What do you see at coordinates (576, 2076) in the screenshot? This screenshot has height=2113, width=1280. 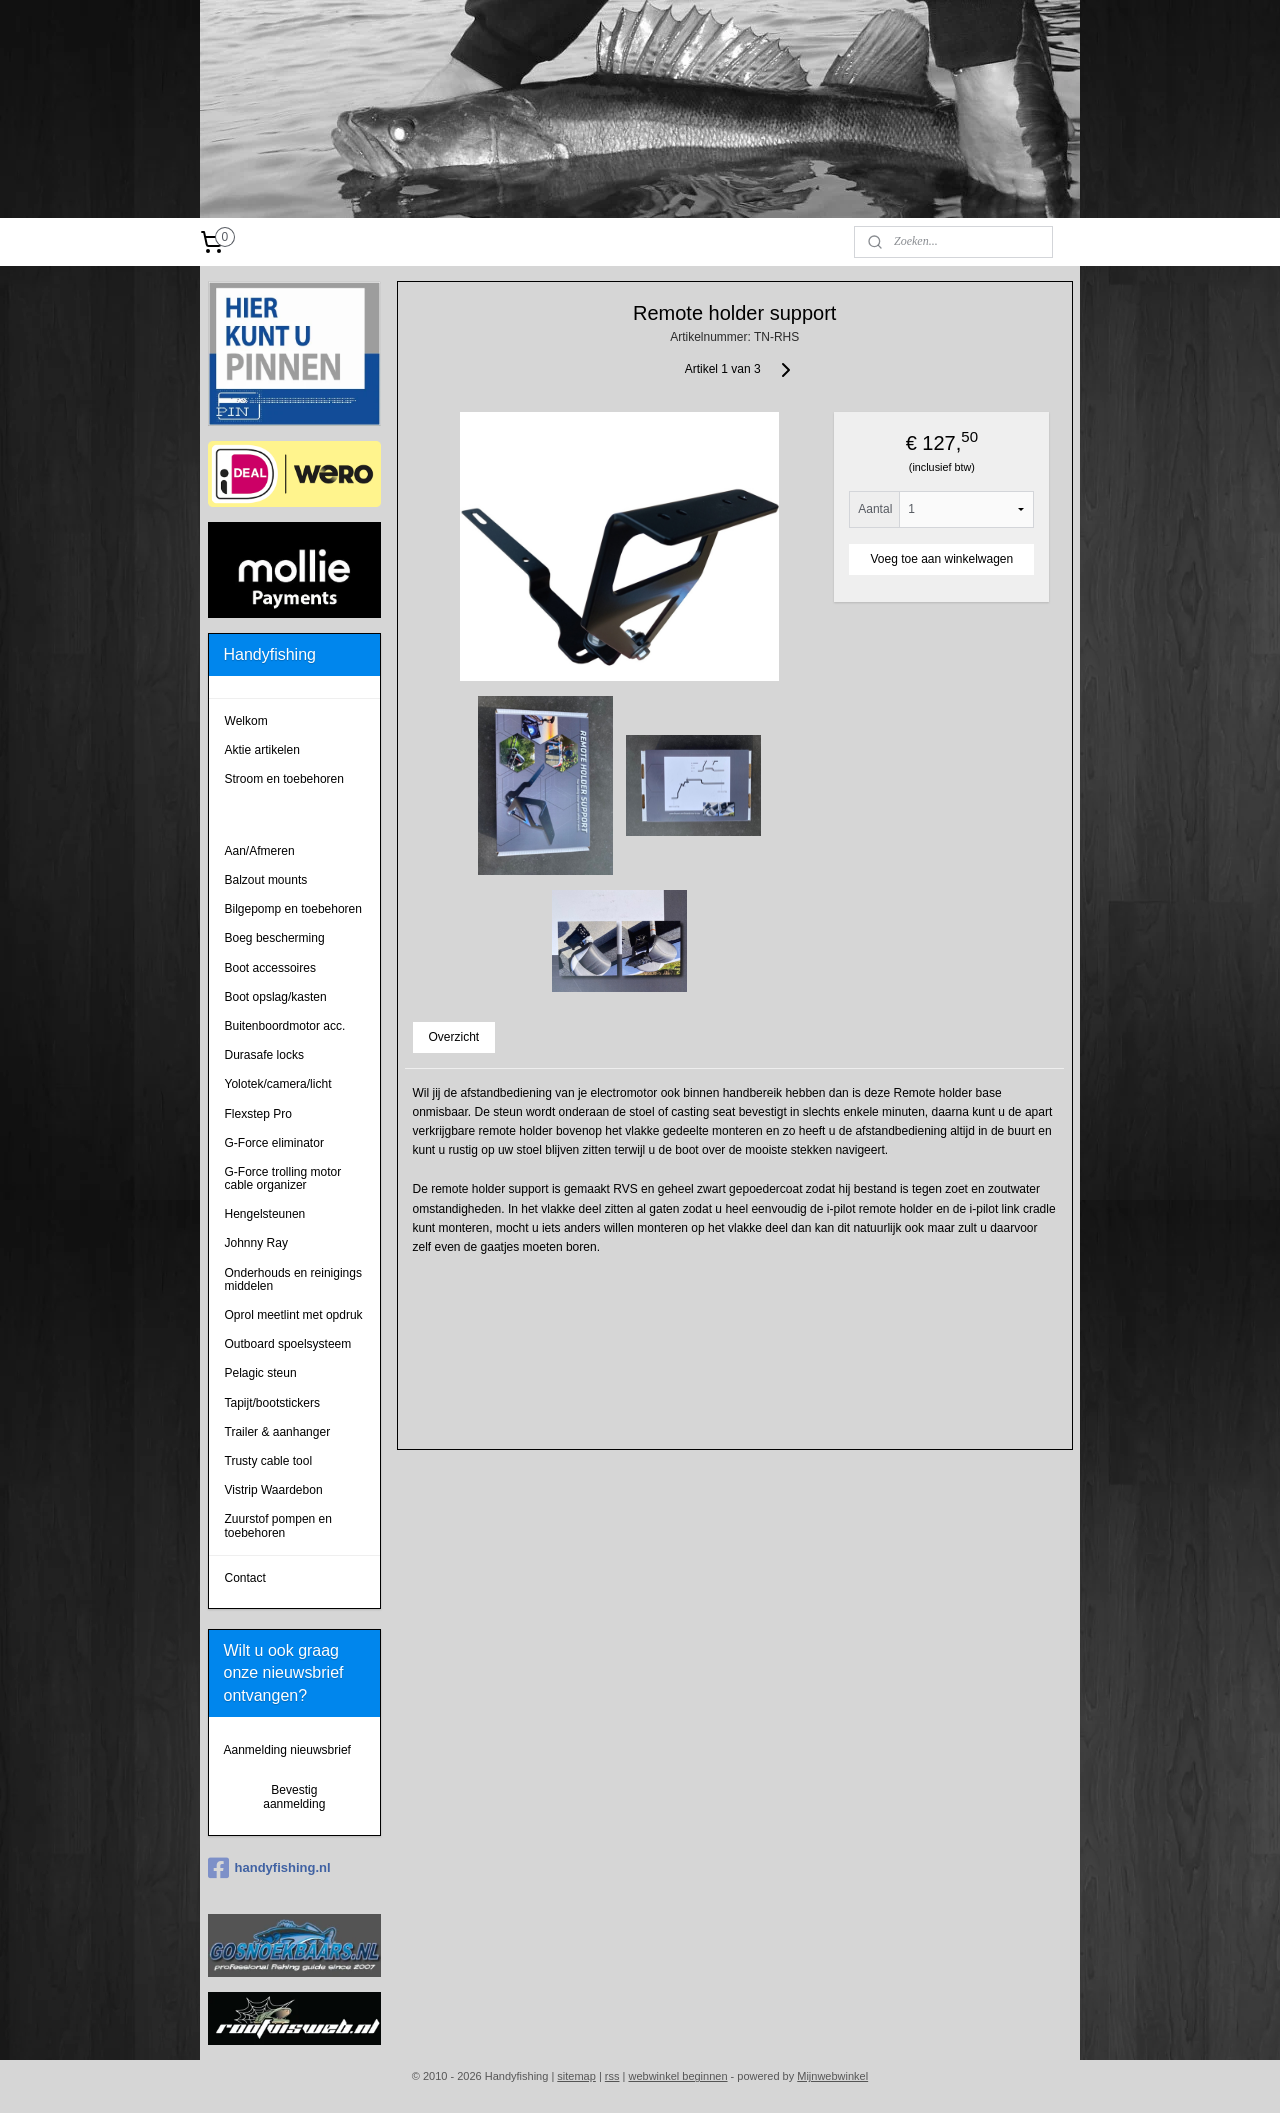 I see `sitemap` at bounding box center [576, 2076].